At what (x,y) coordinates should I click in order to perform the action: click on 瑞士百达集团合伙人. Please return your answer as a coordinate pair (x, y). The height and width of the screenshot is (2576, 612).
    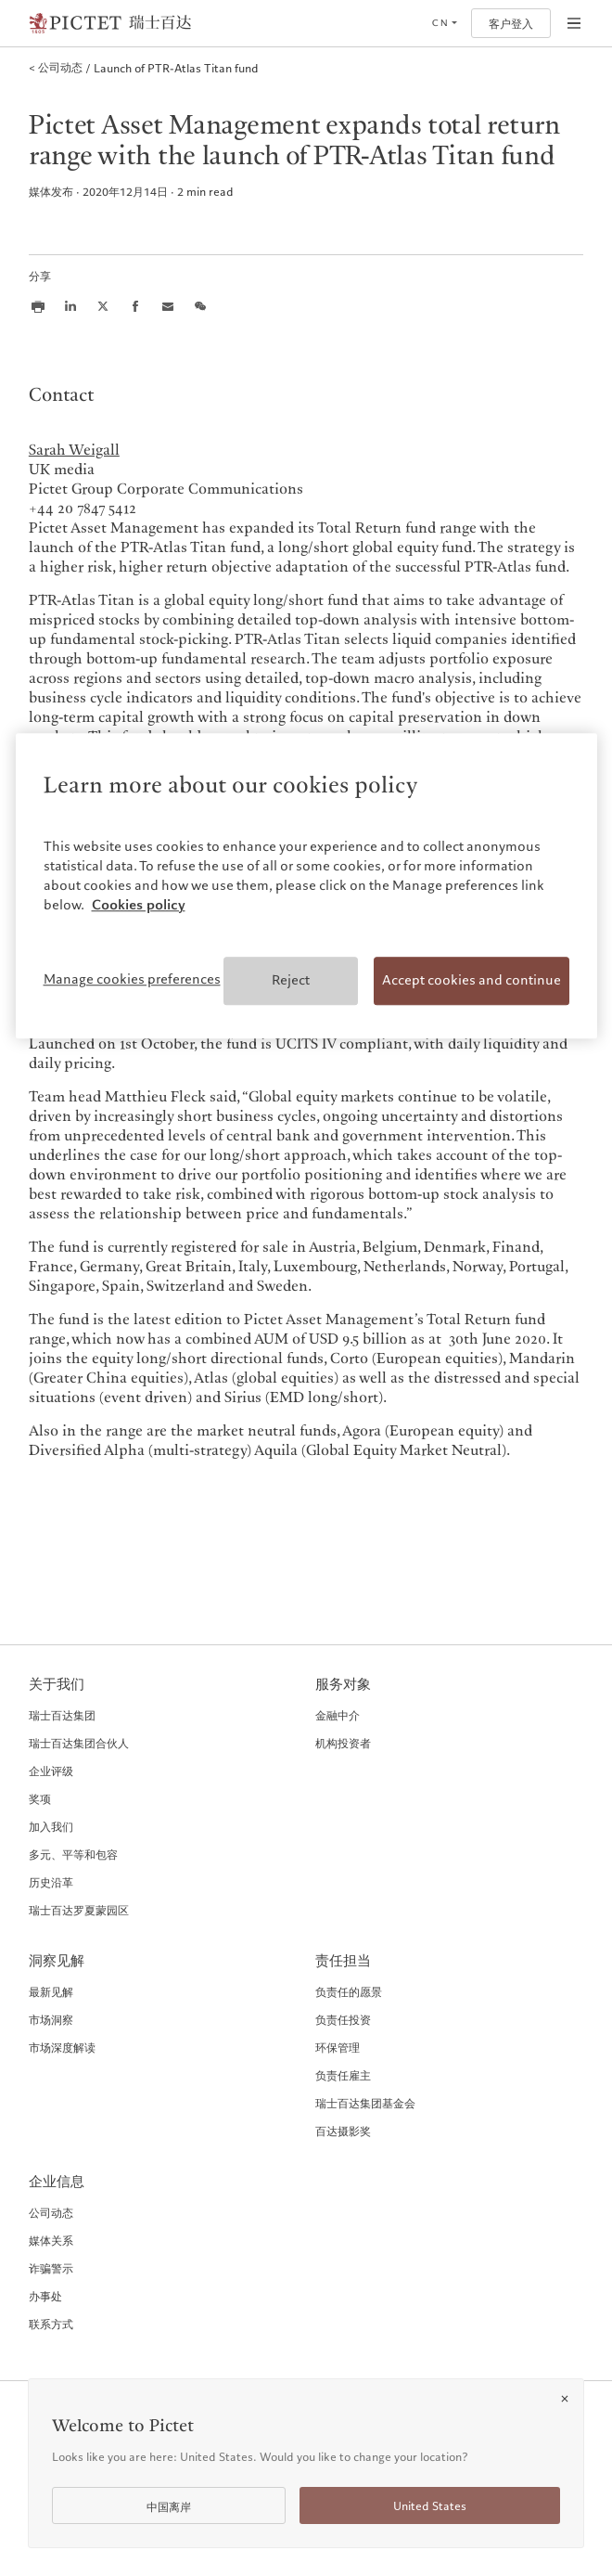
    Looking at the image, I should click on (79, 1742).